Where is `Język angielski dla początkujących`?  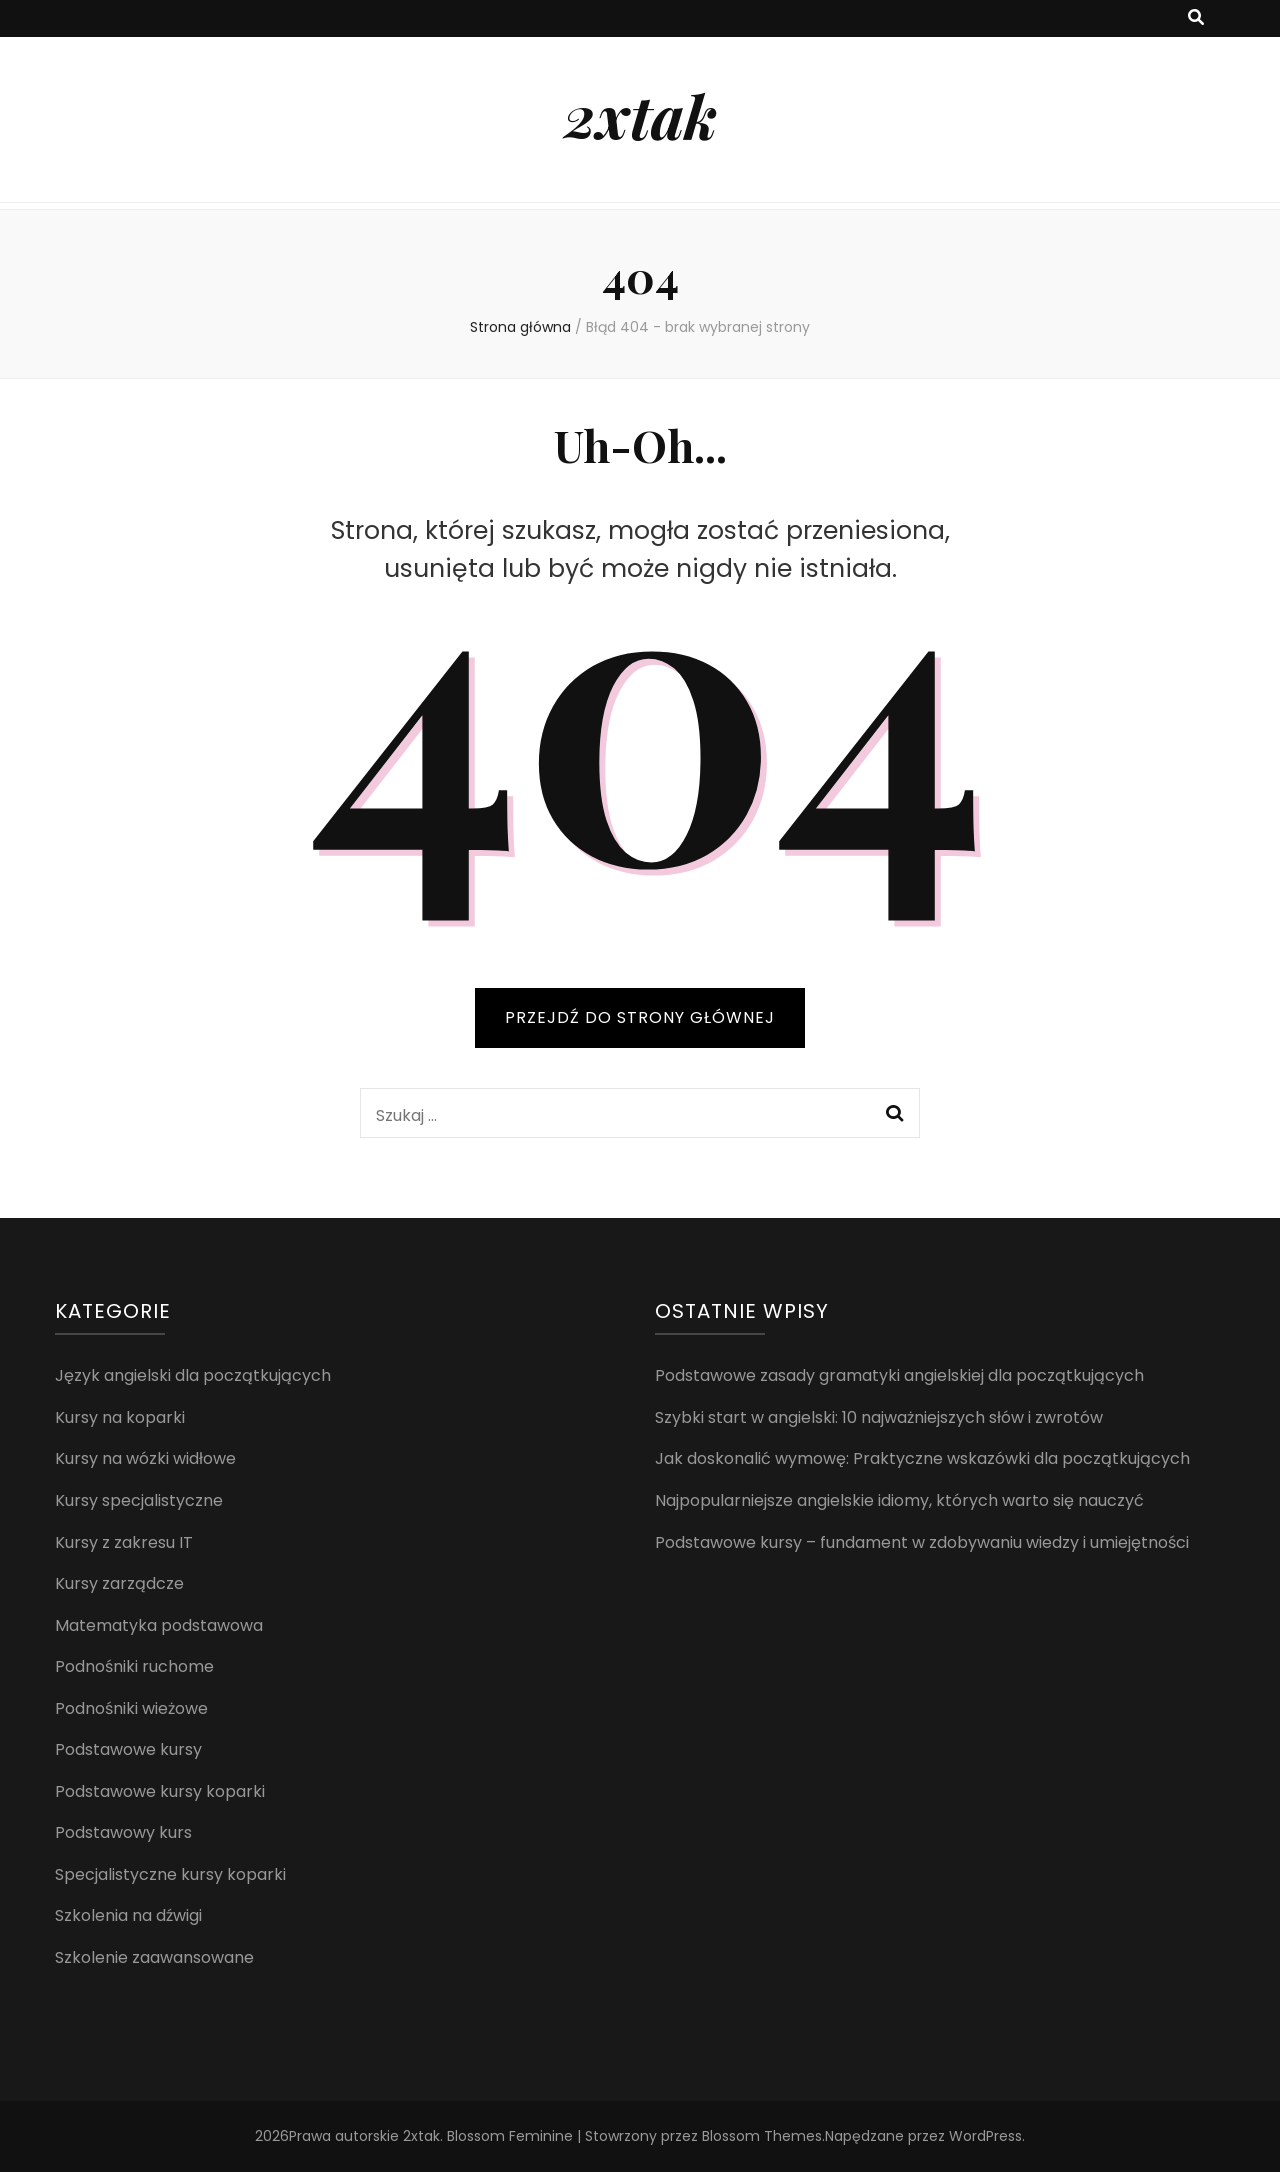 Język angielski dla początkujących is located at coordinates (193, 1375).